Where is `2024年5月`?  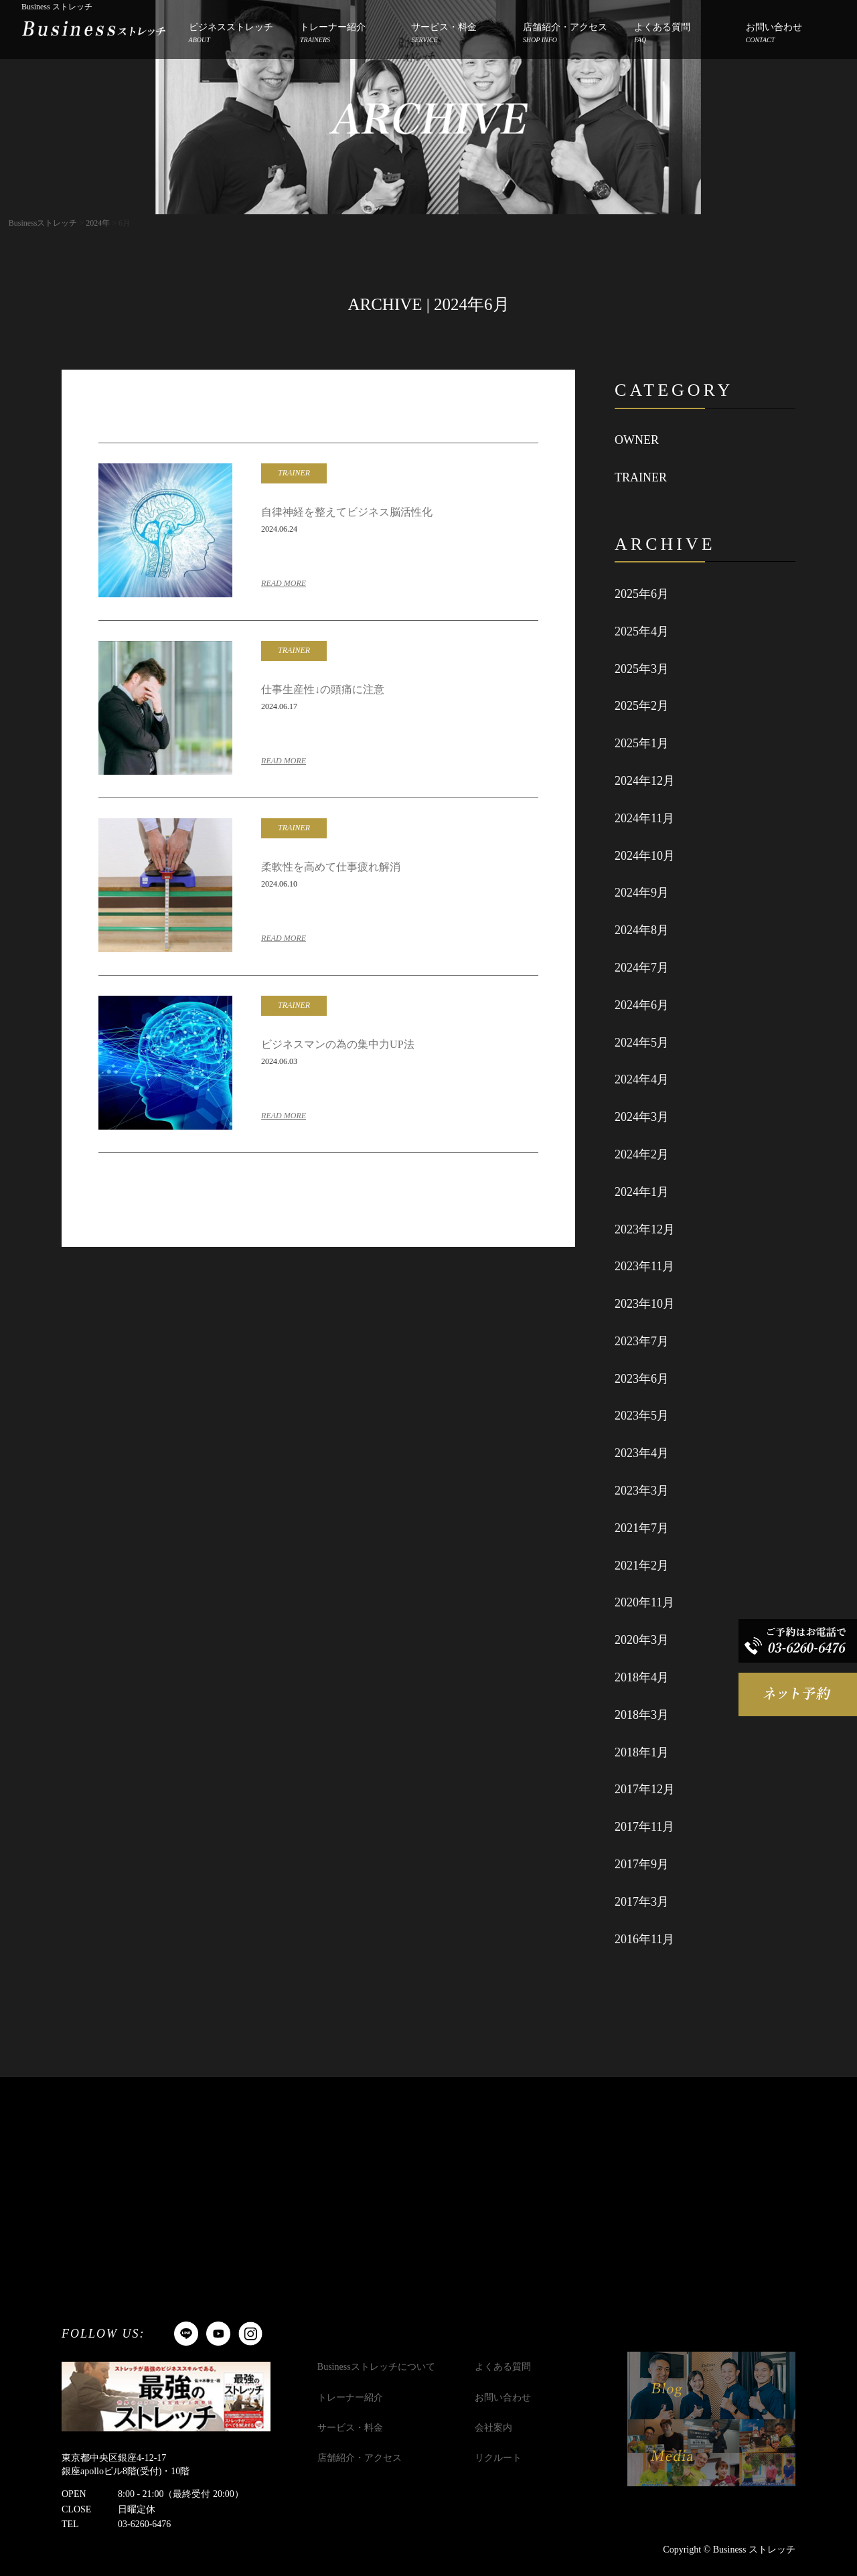
2024年5月 is located at coordinates (642, 1042).